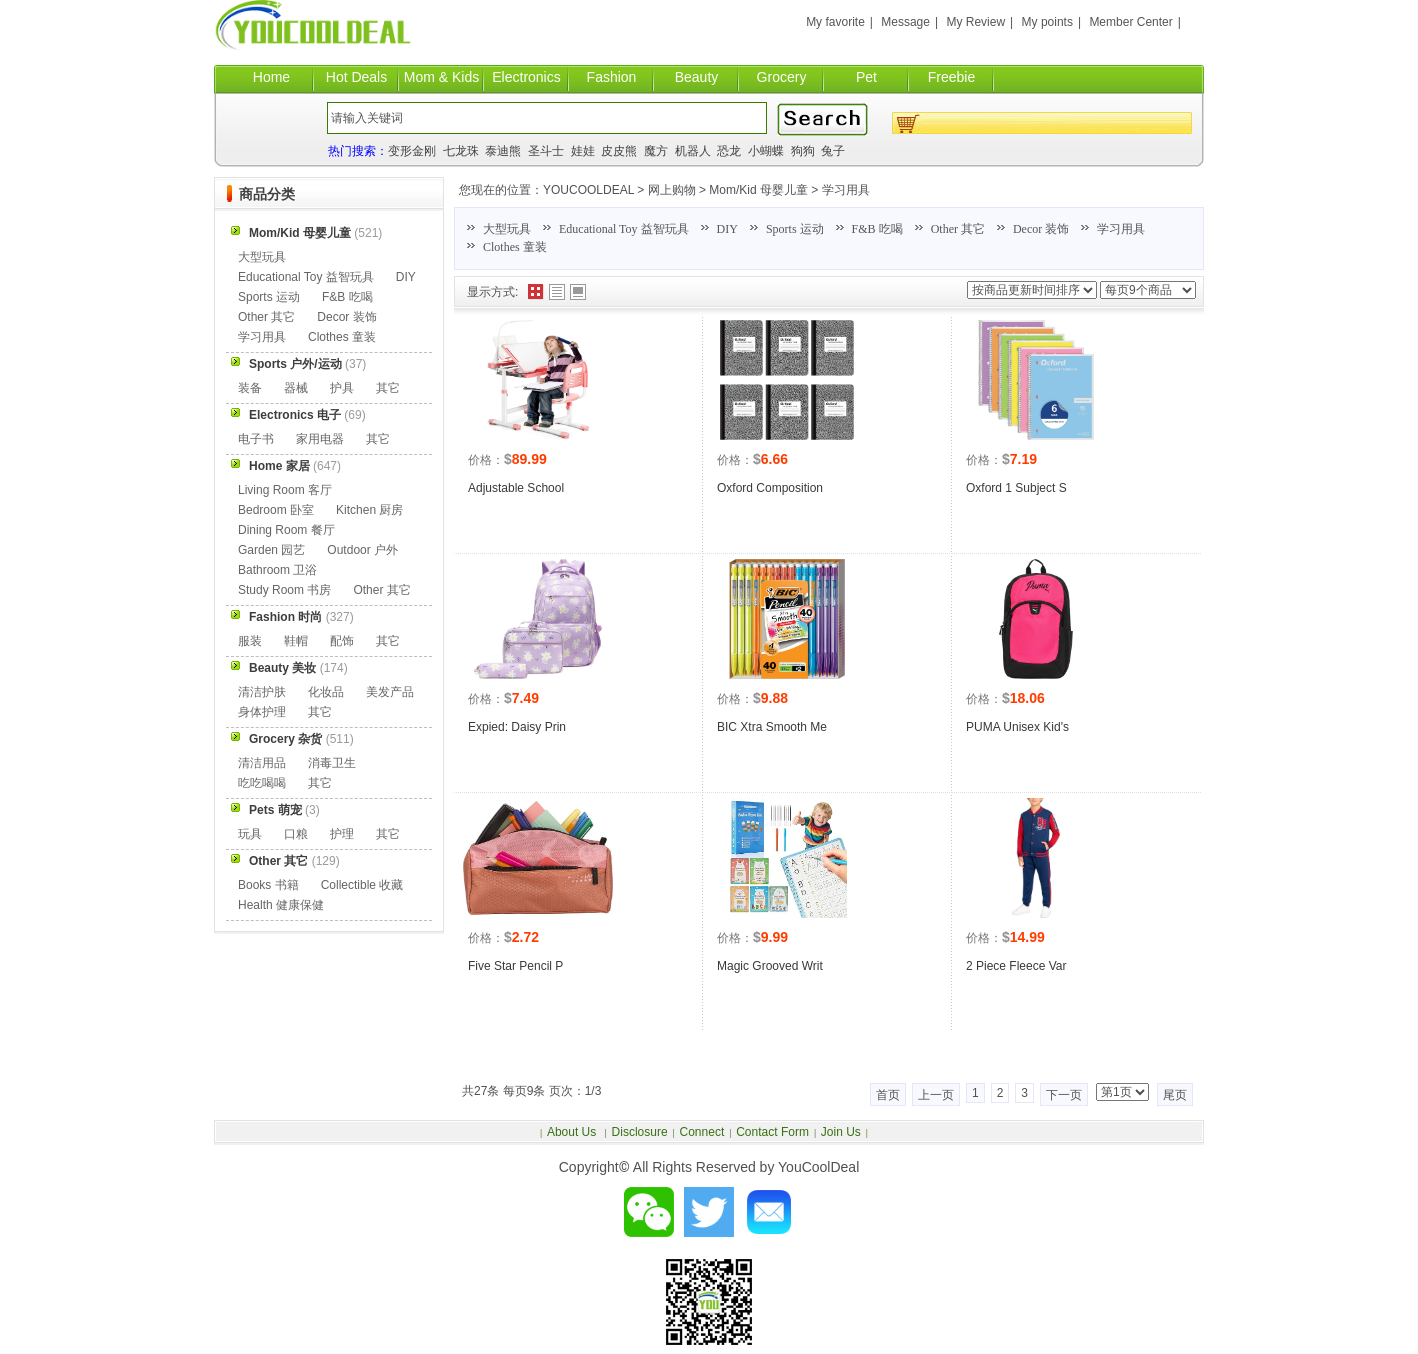  I want to click on 泰迪熊, so click(503, 151).